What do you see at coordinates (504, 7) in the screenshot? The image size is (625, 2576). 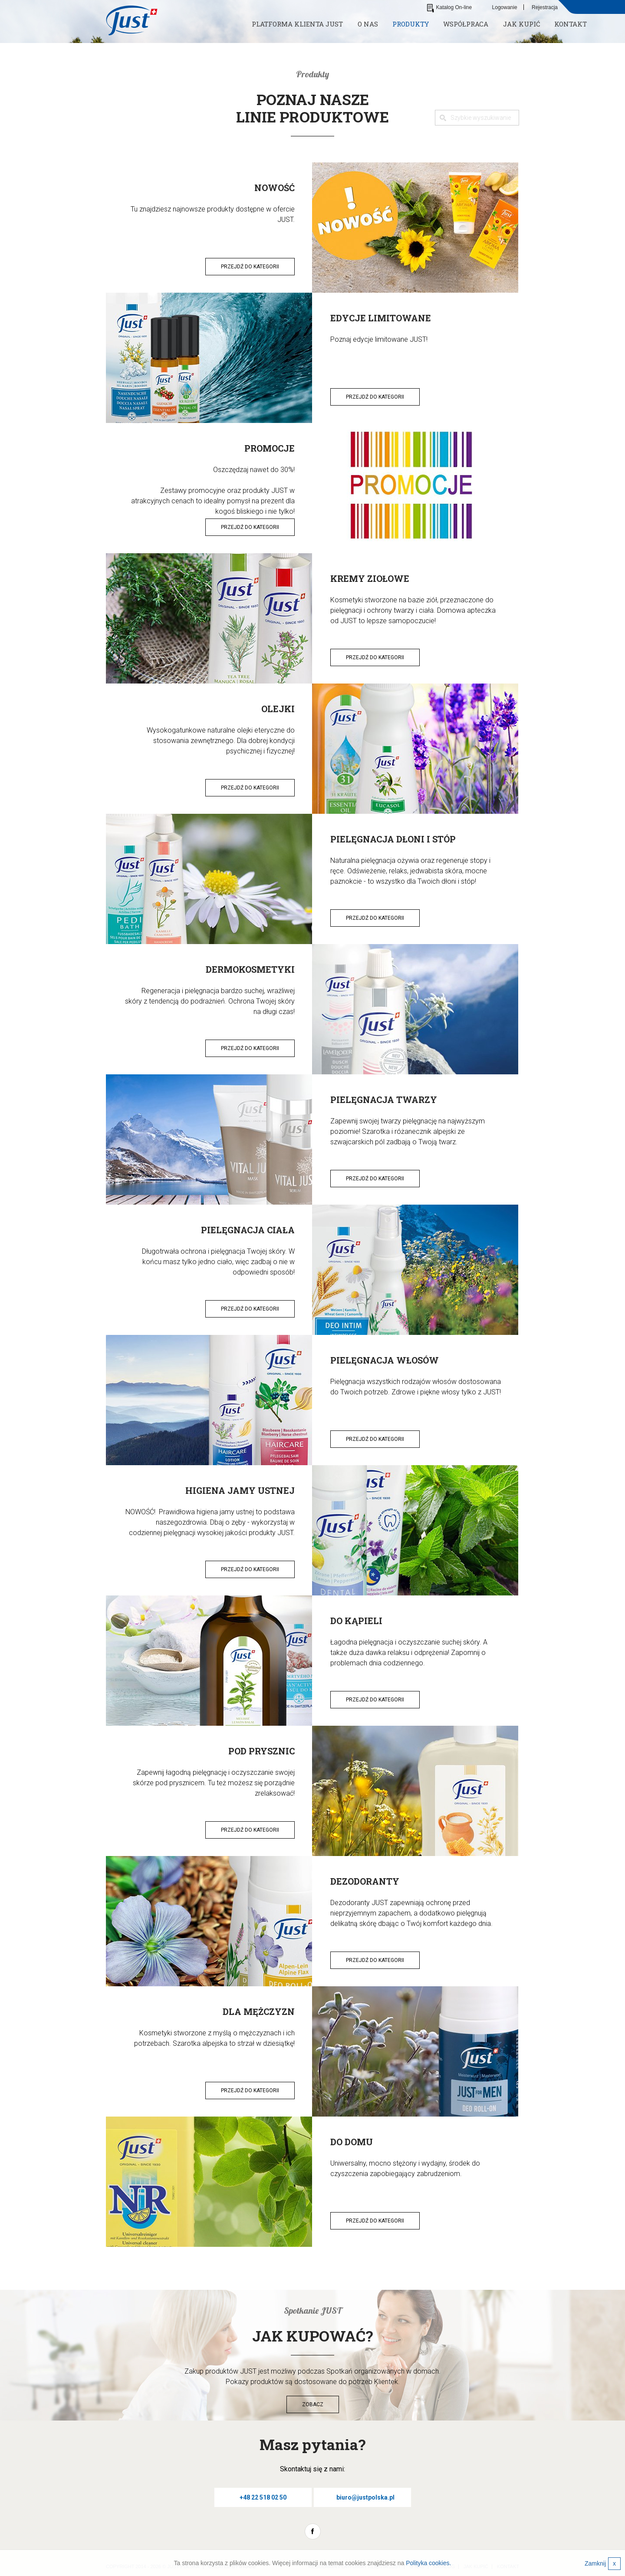 I see `Logowanie` at bounding box center [504, 7].